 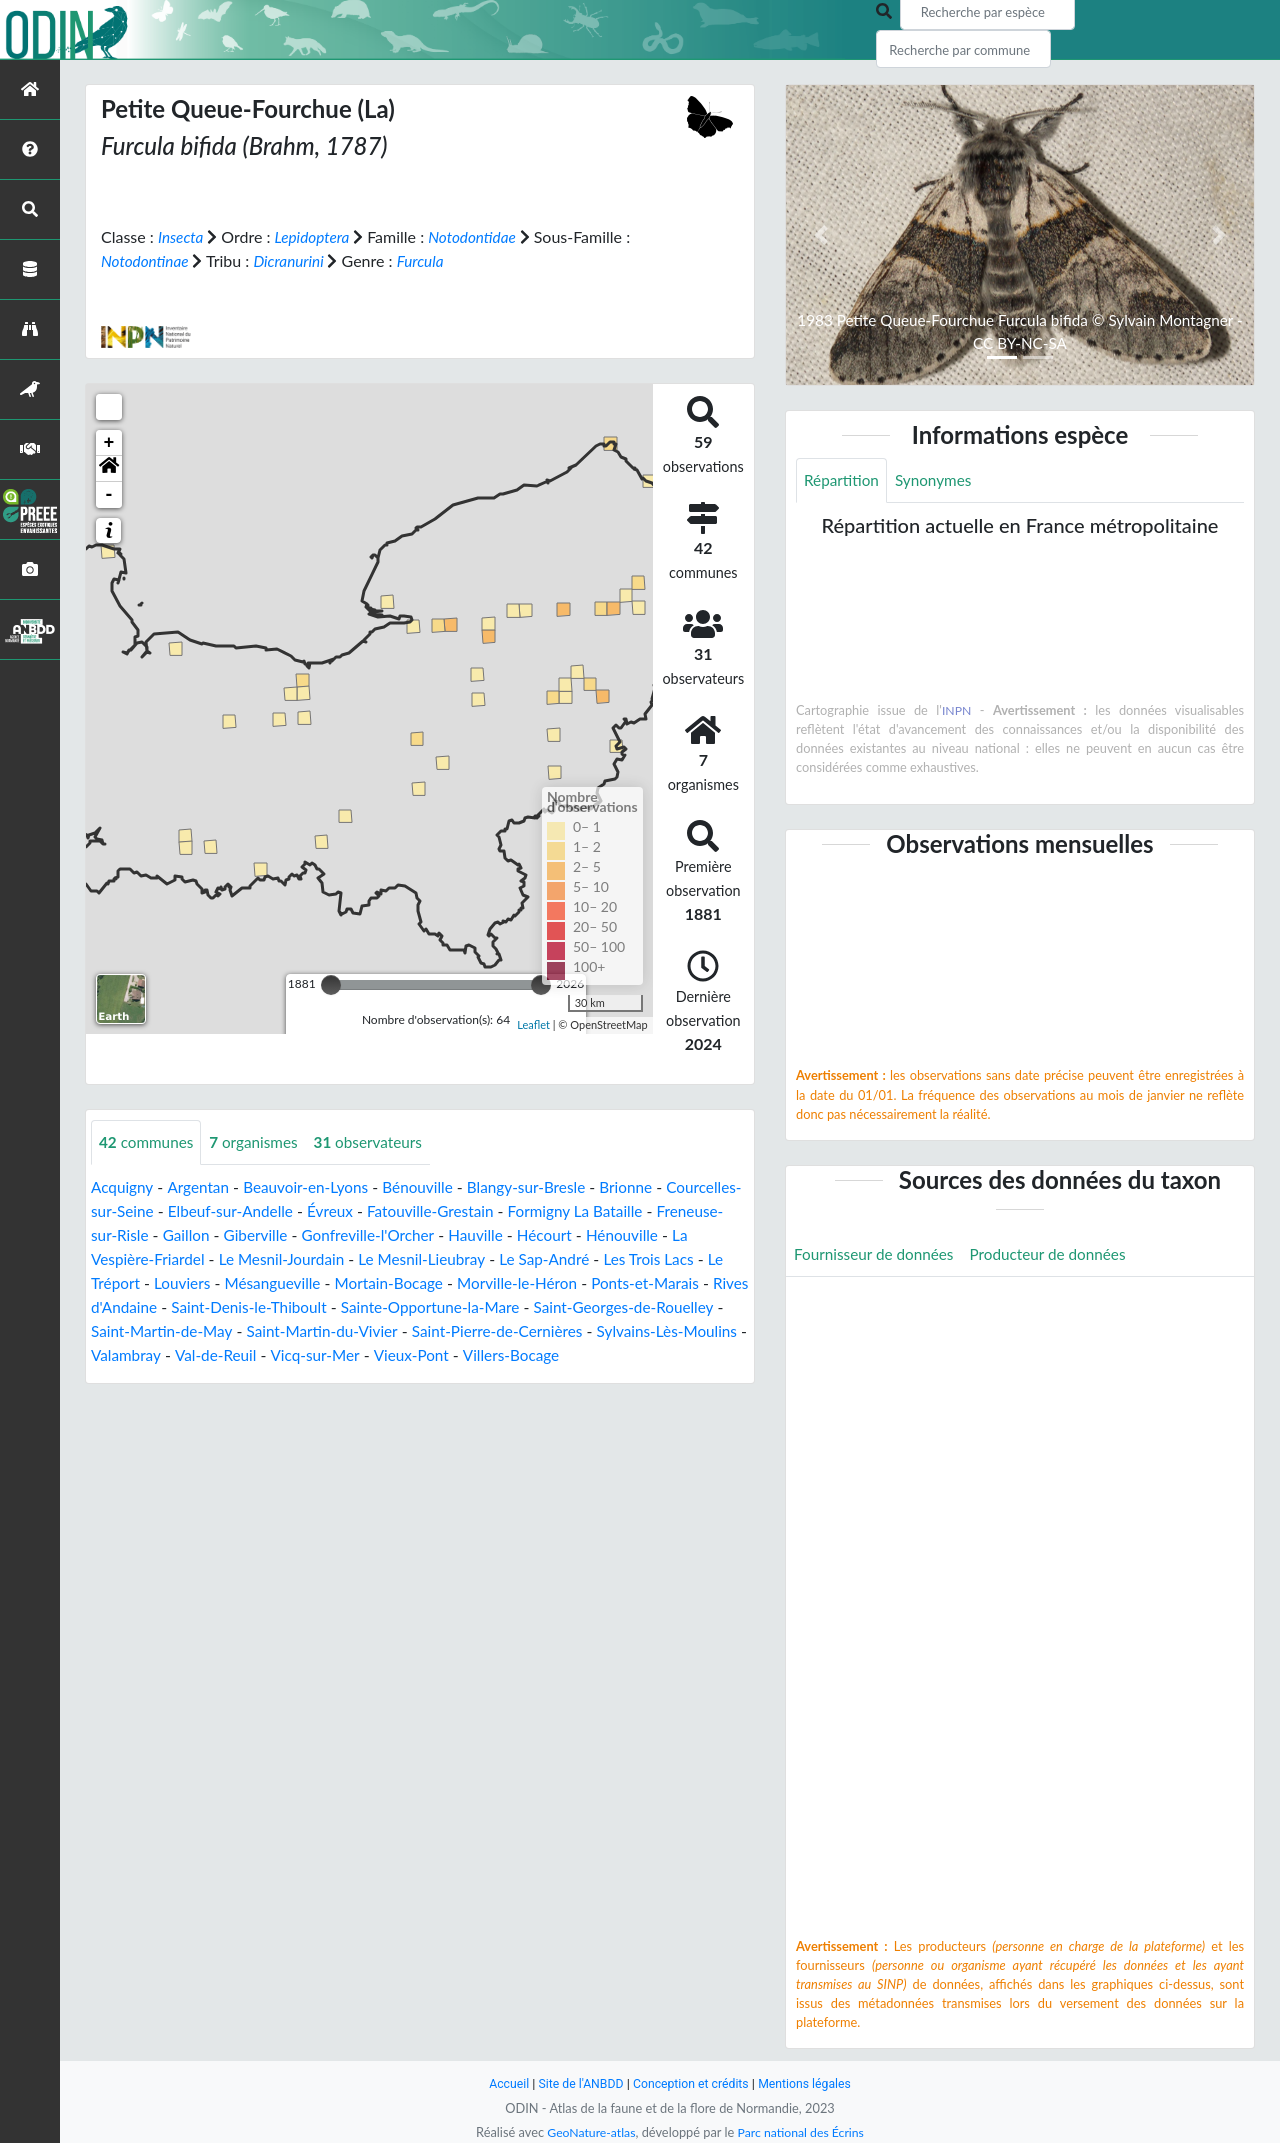 I want to click on Elbeuf-sur-Andelle, so click(x=315, y=1210).